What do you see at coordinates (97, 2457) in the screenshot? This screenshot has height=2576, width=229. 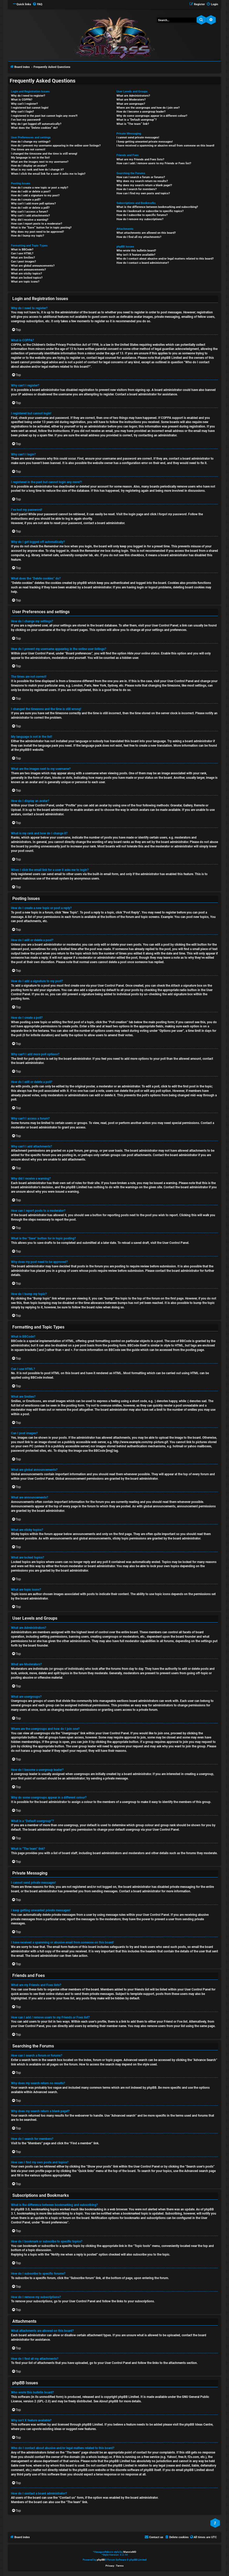 I see `whois lookup` at bounding box center [97, 2457].